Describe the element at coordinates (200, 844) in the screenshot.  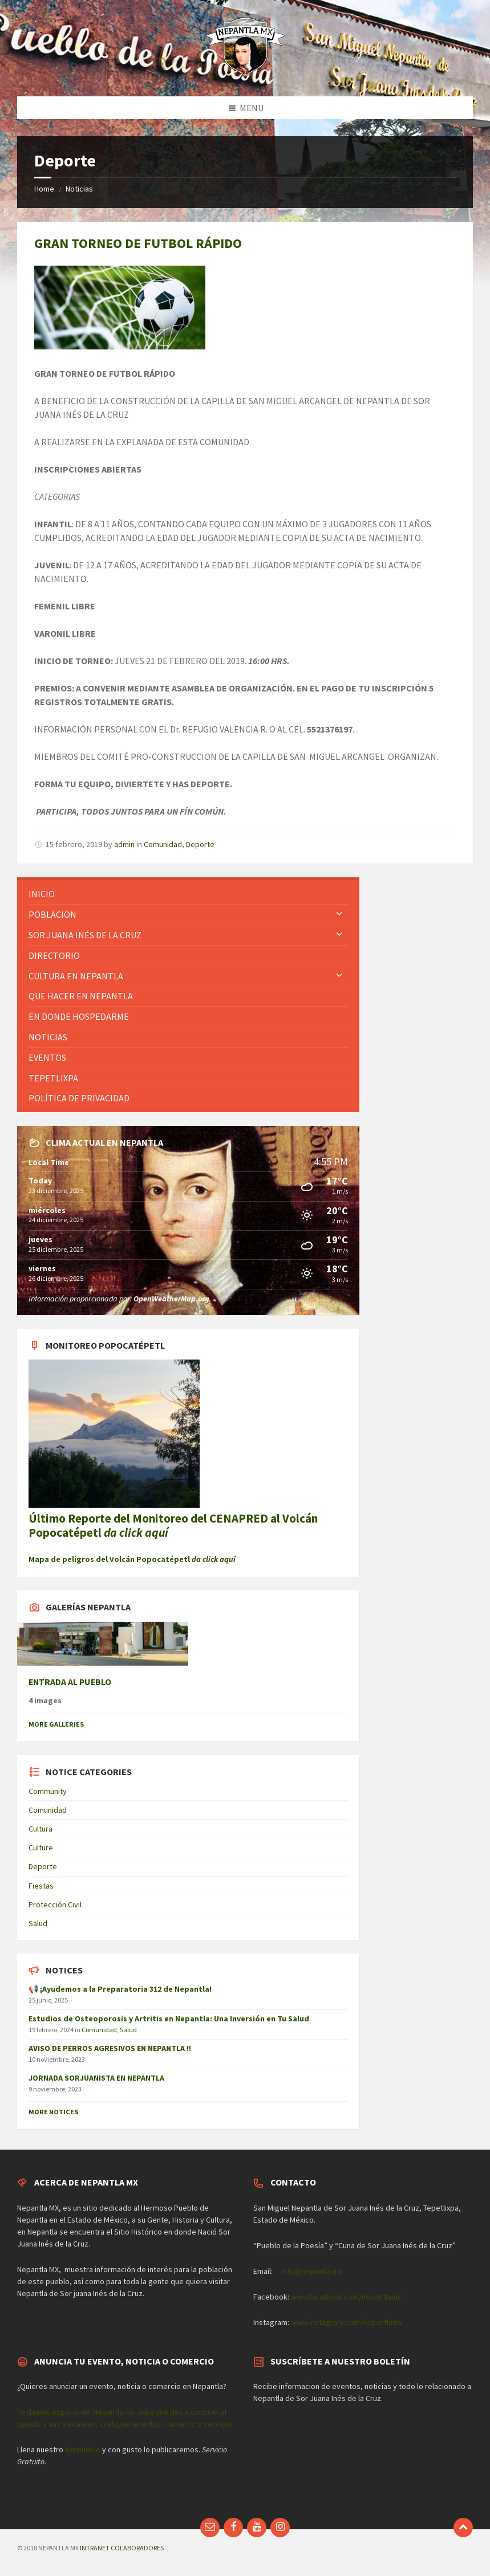
I see `Deporte` at that location.